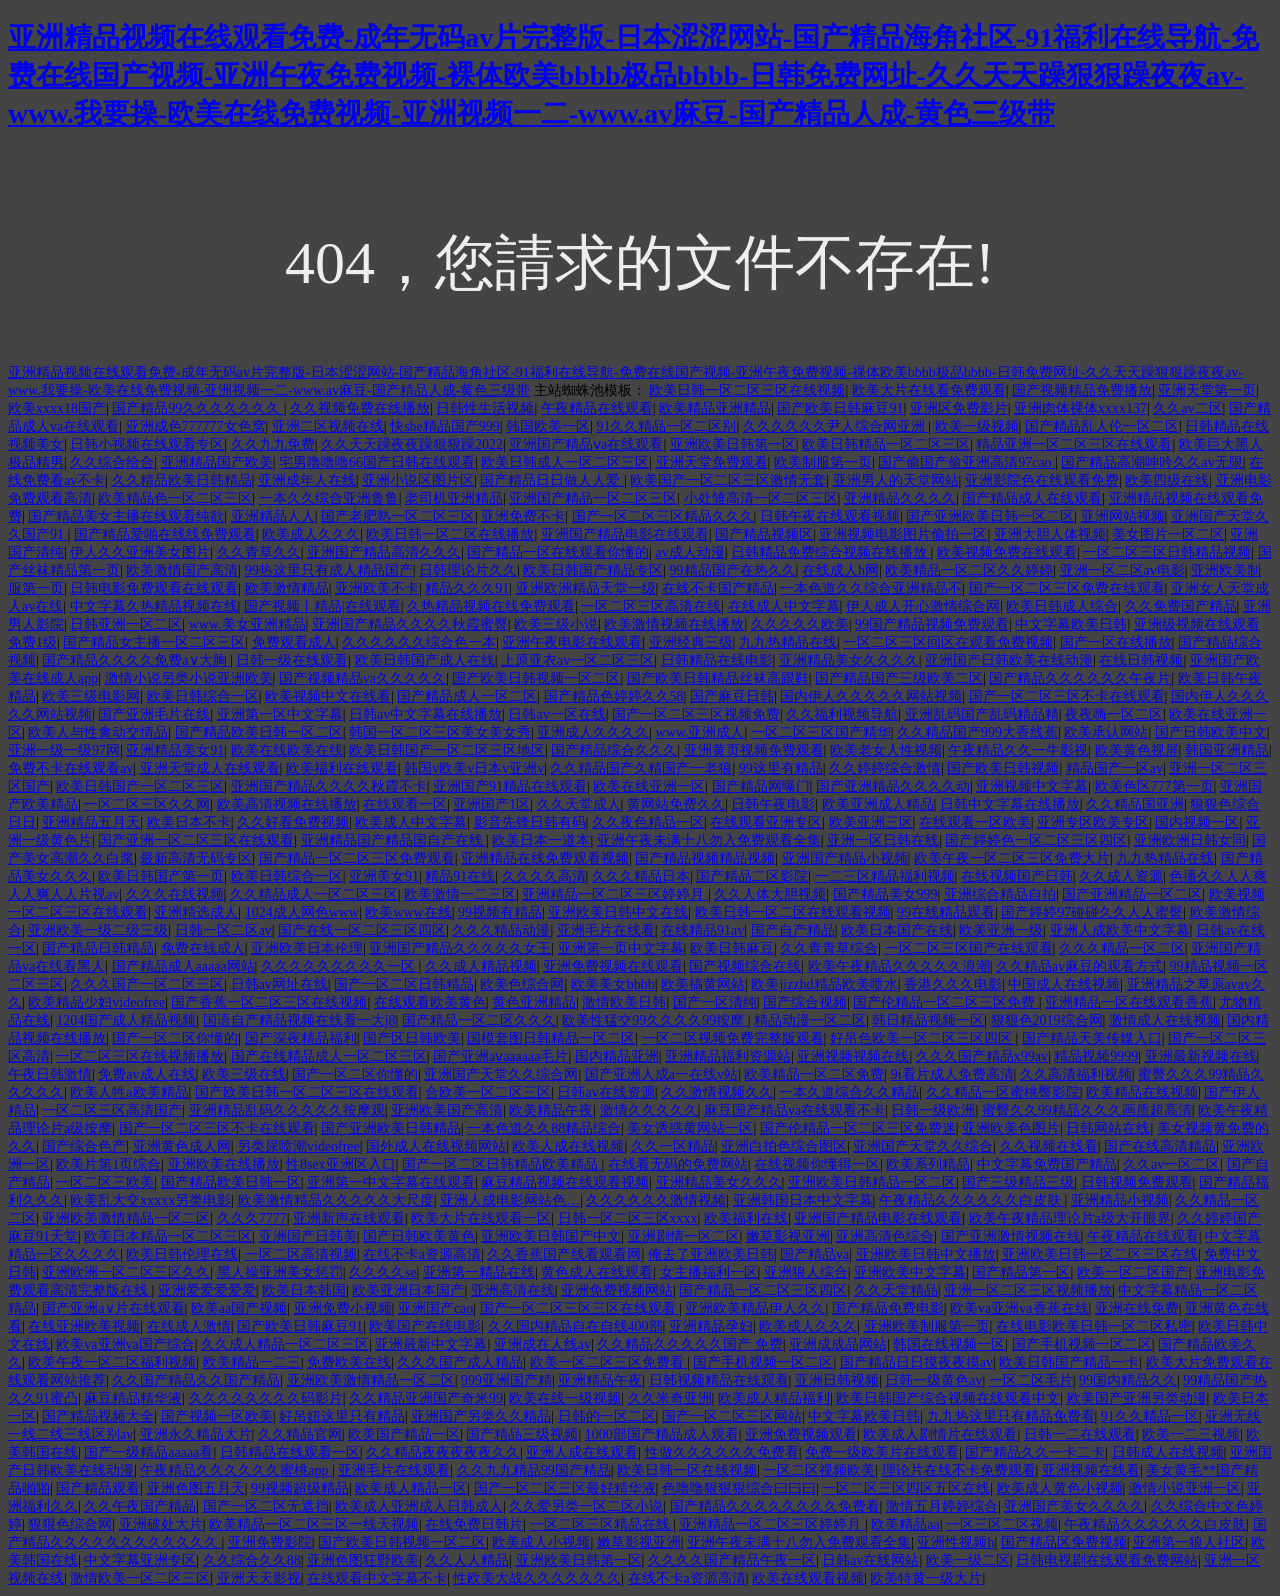  What do you see at coordinates (536, 678) in the screenshot?
I see `国产欧美日韩视频一区二区` at bounding box center [536, 678].